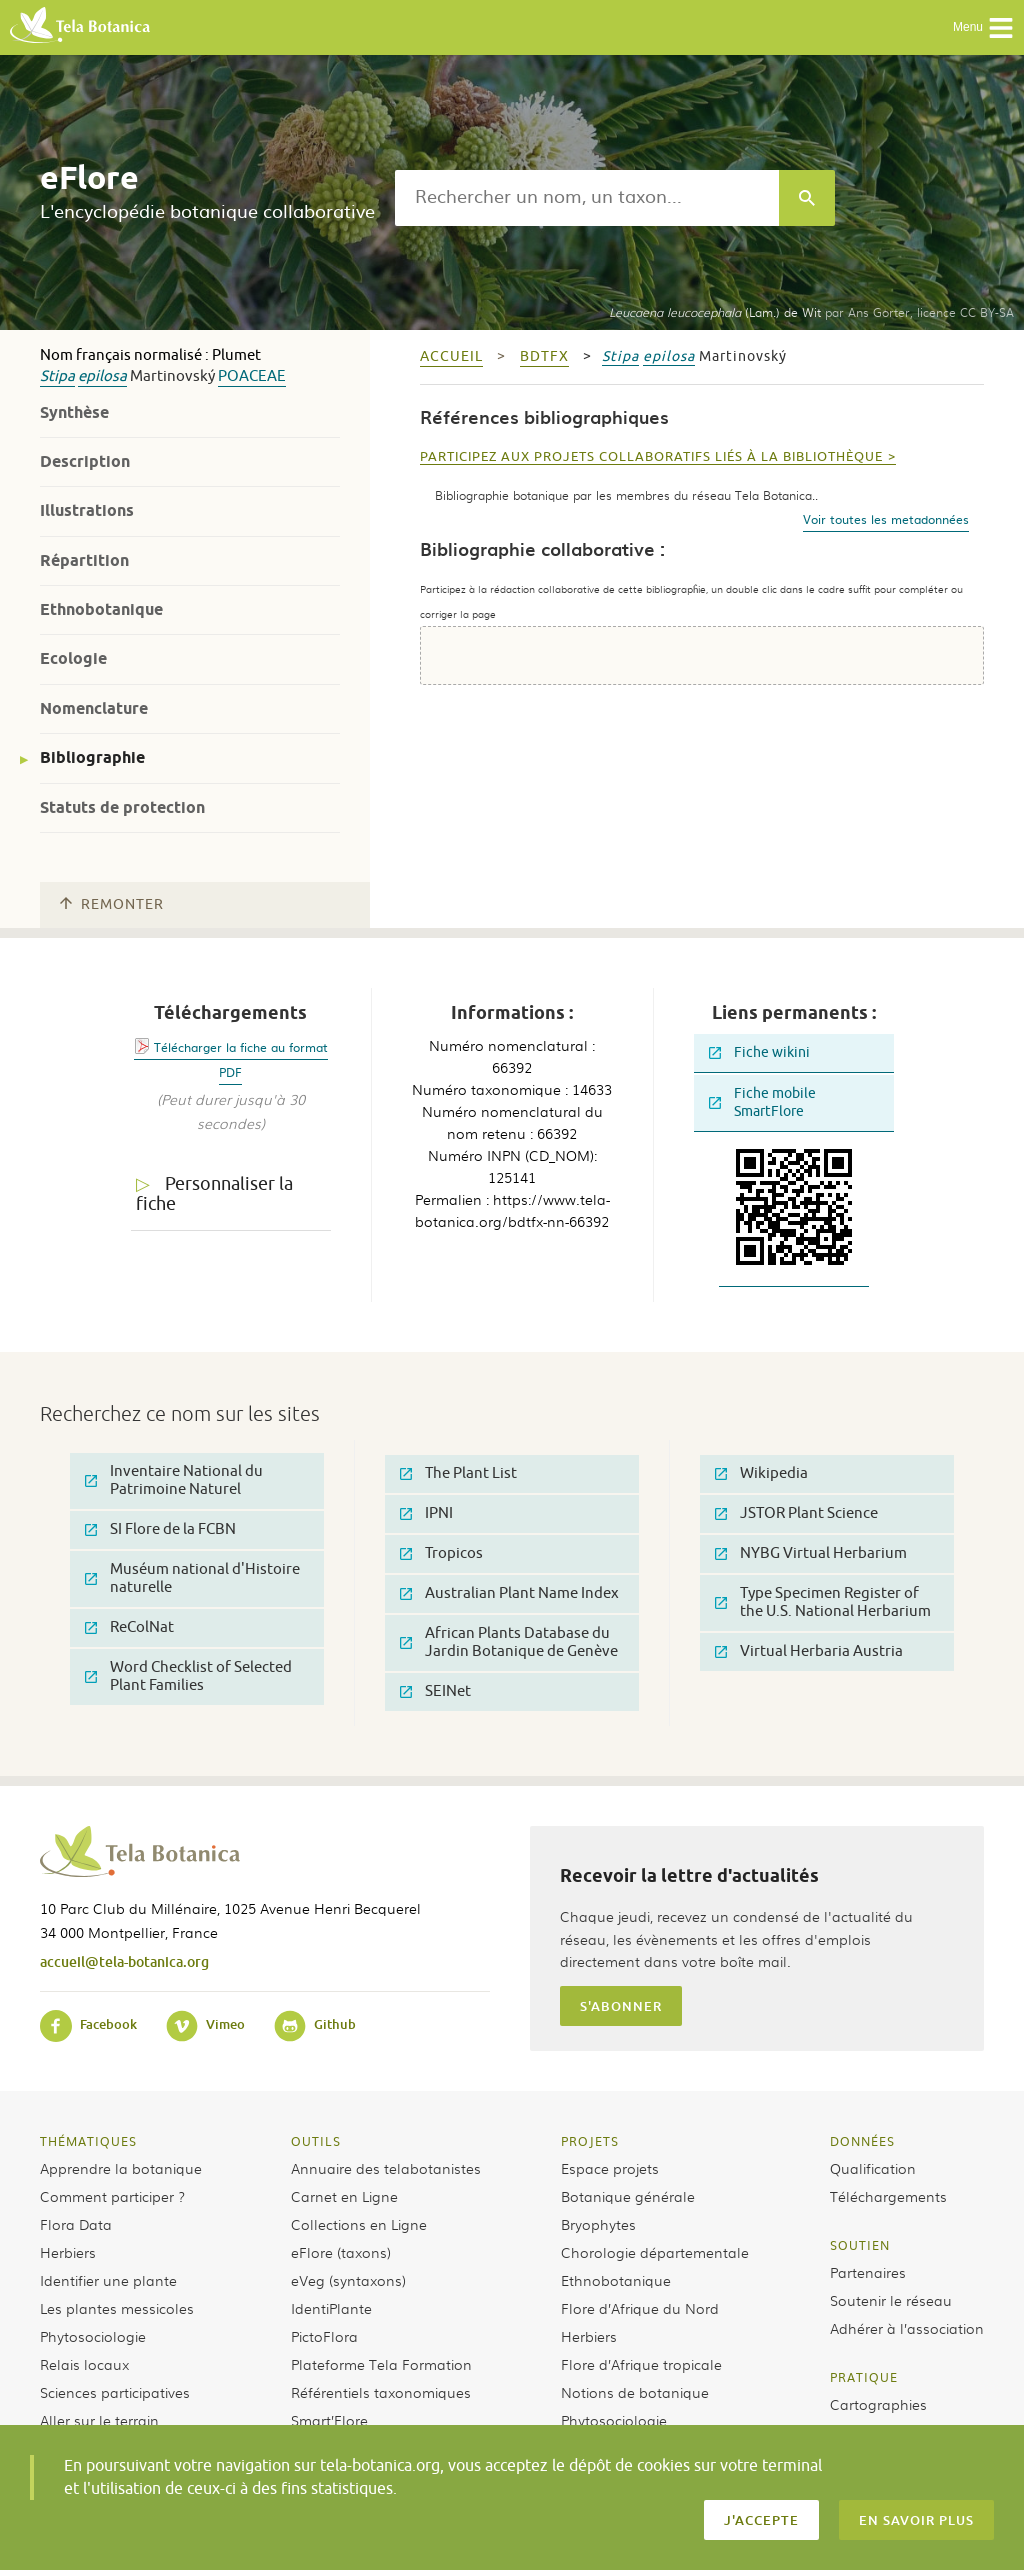 The image size is (1024, 2570). Describe the element at coordinates (888, 2196) in the screenshot. I see `Téléchargements` at that location.